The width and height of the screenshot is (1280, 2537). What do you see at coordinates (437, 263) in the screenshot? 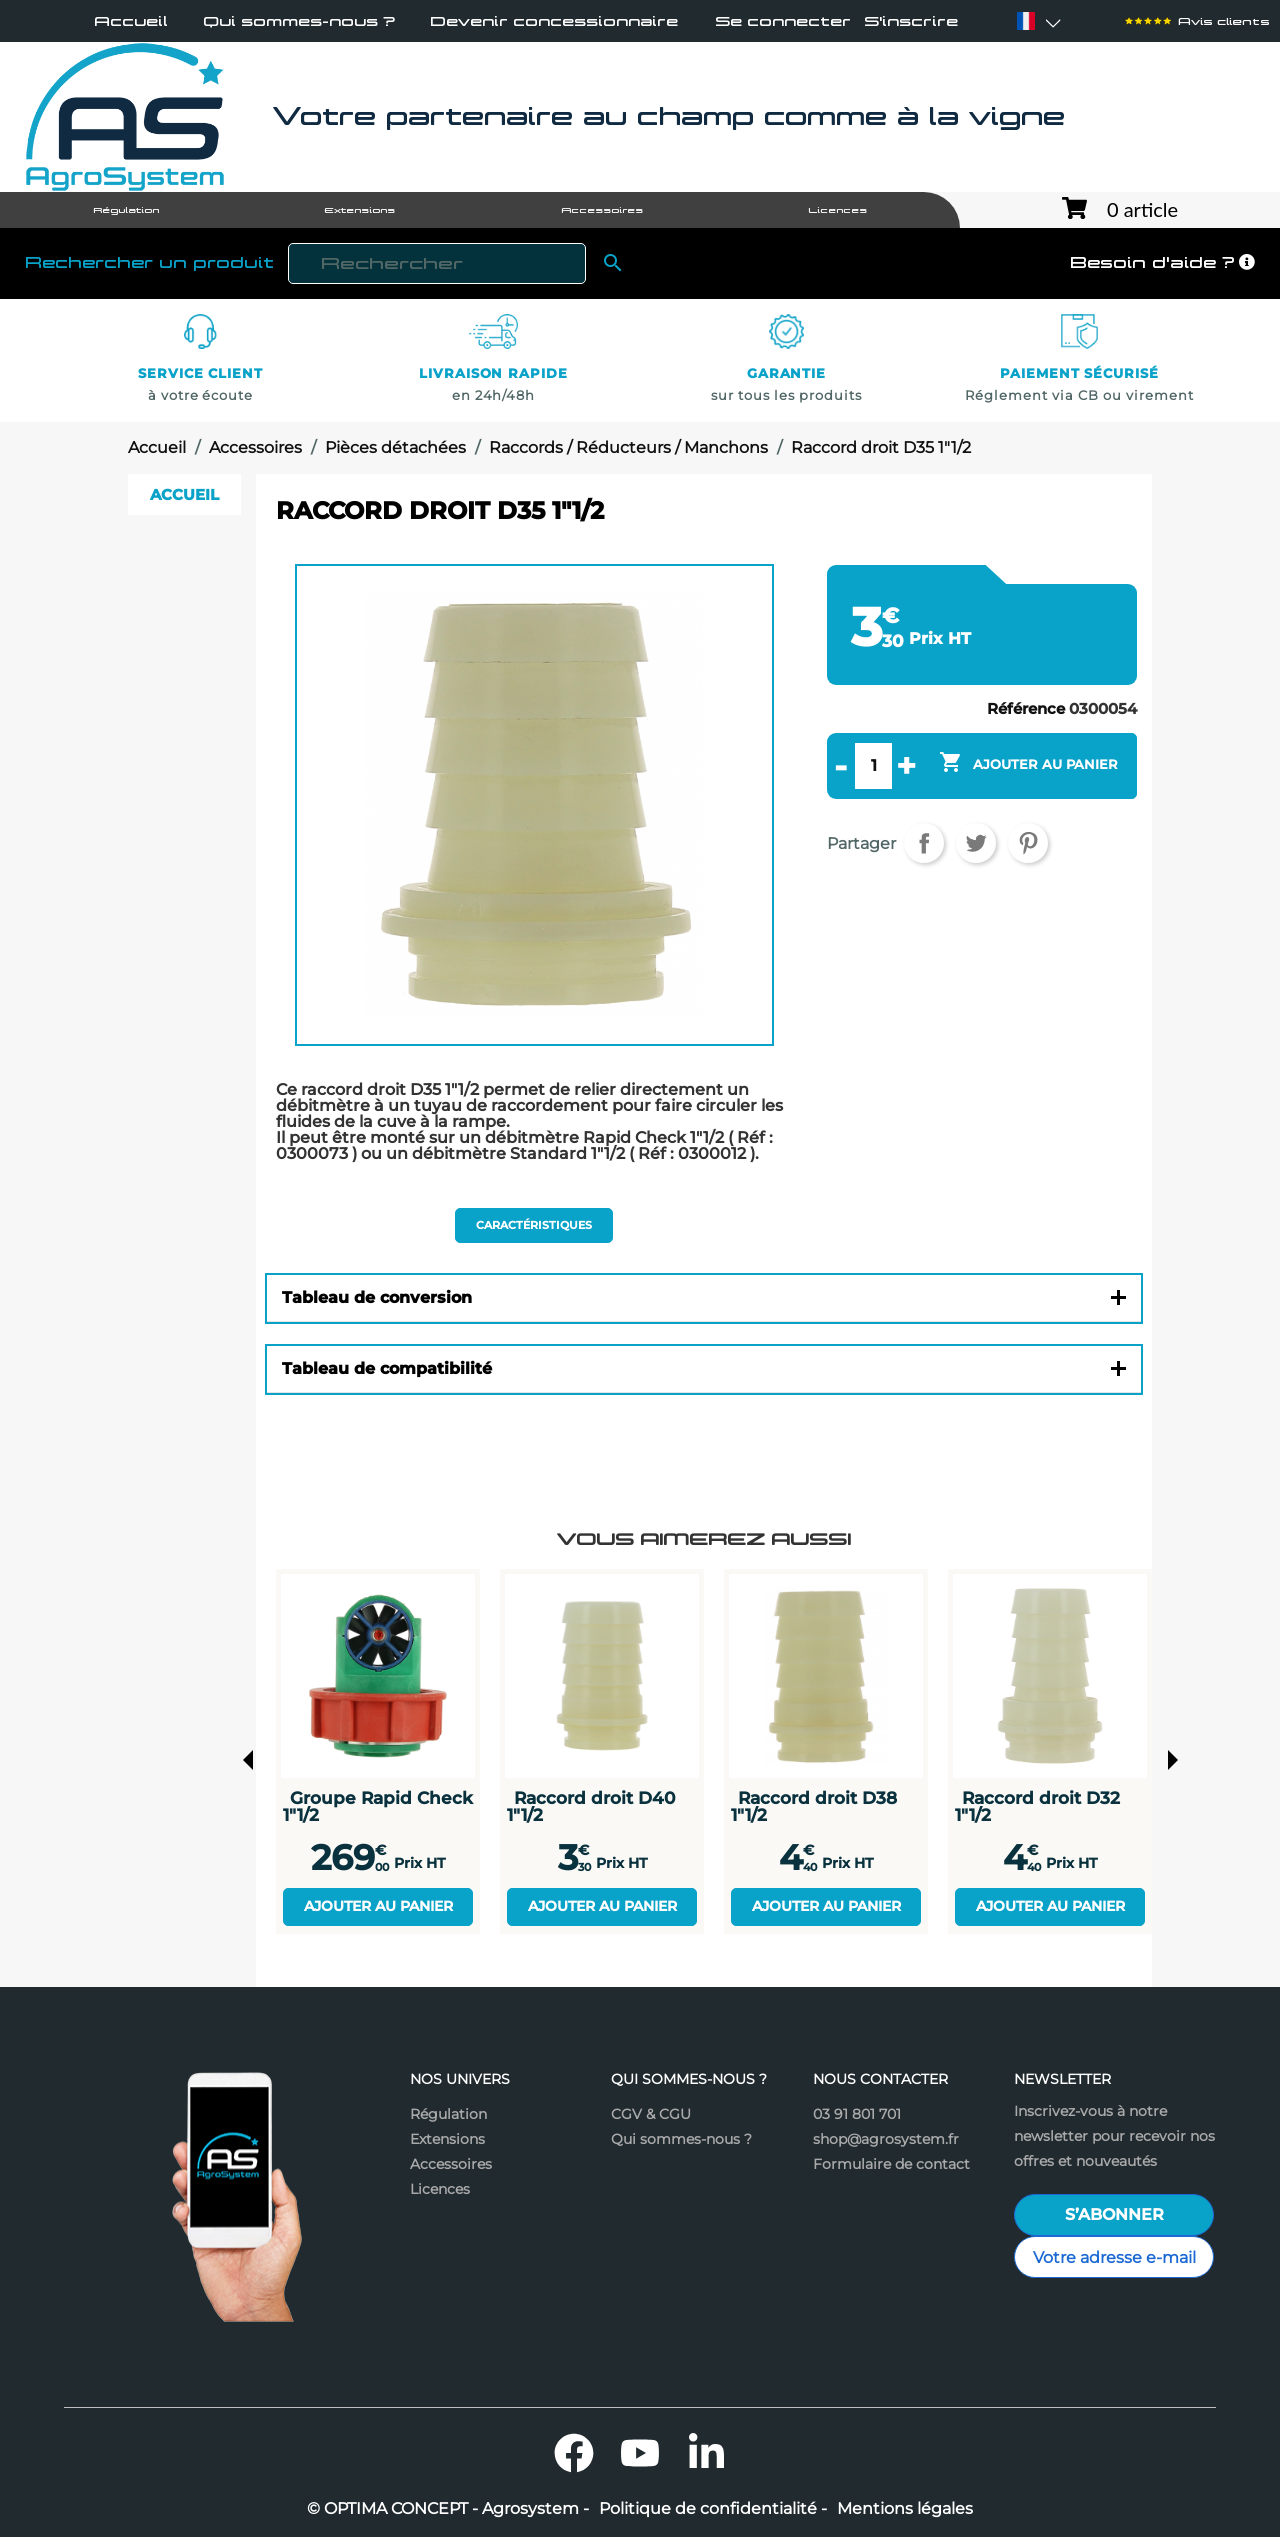
I see `[Rechercher]` at bounding box center [437, 263].